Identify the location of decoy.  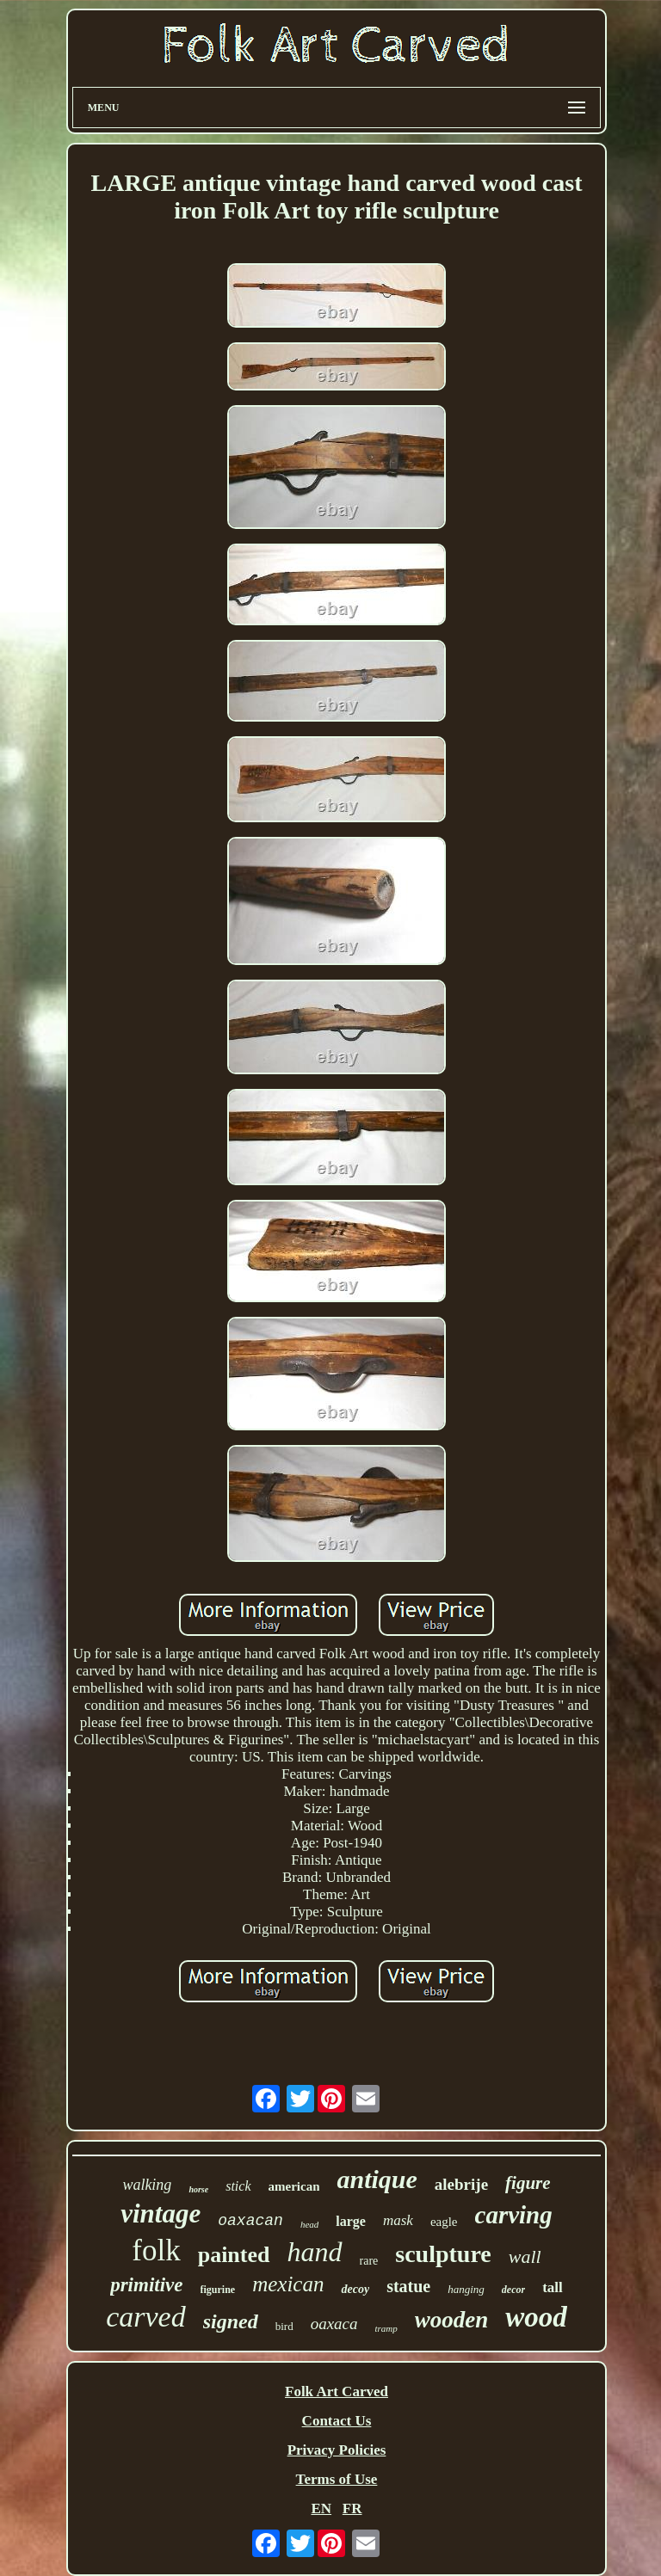
(355, 2289).